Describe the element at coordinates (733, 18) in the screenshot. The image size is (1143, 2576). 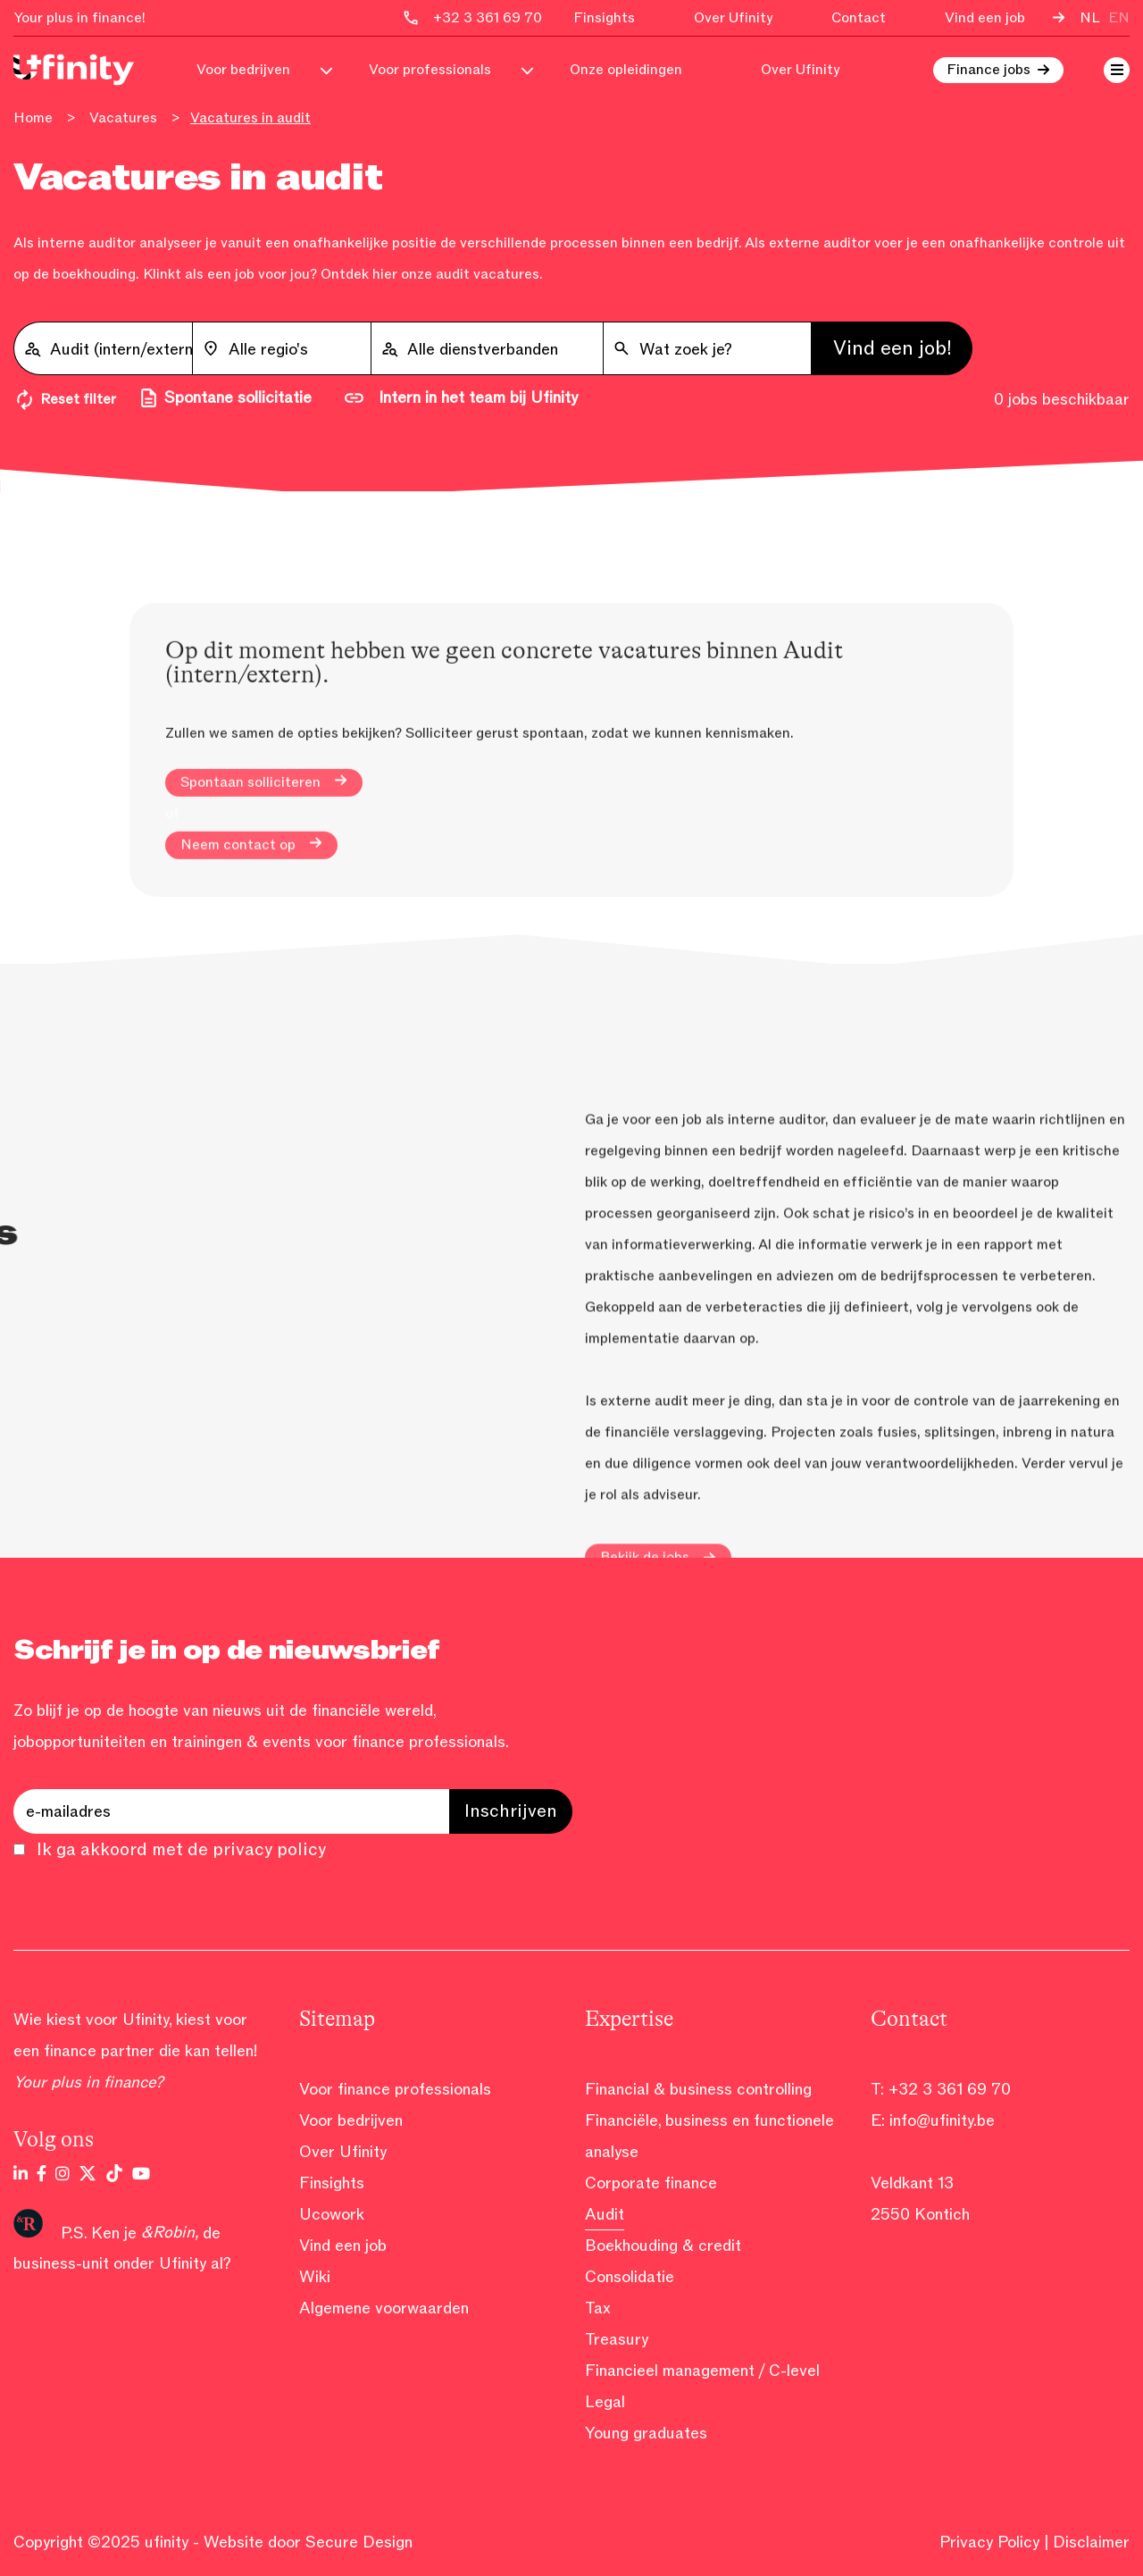
I see `Over Ufinity` at that location.